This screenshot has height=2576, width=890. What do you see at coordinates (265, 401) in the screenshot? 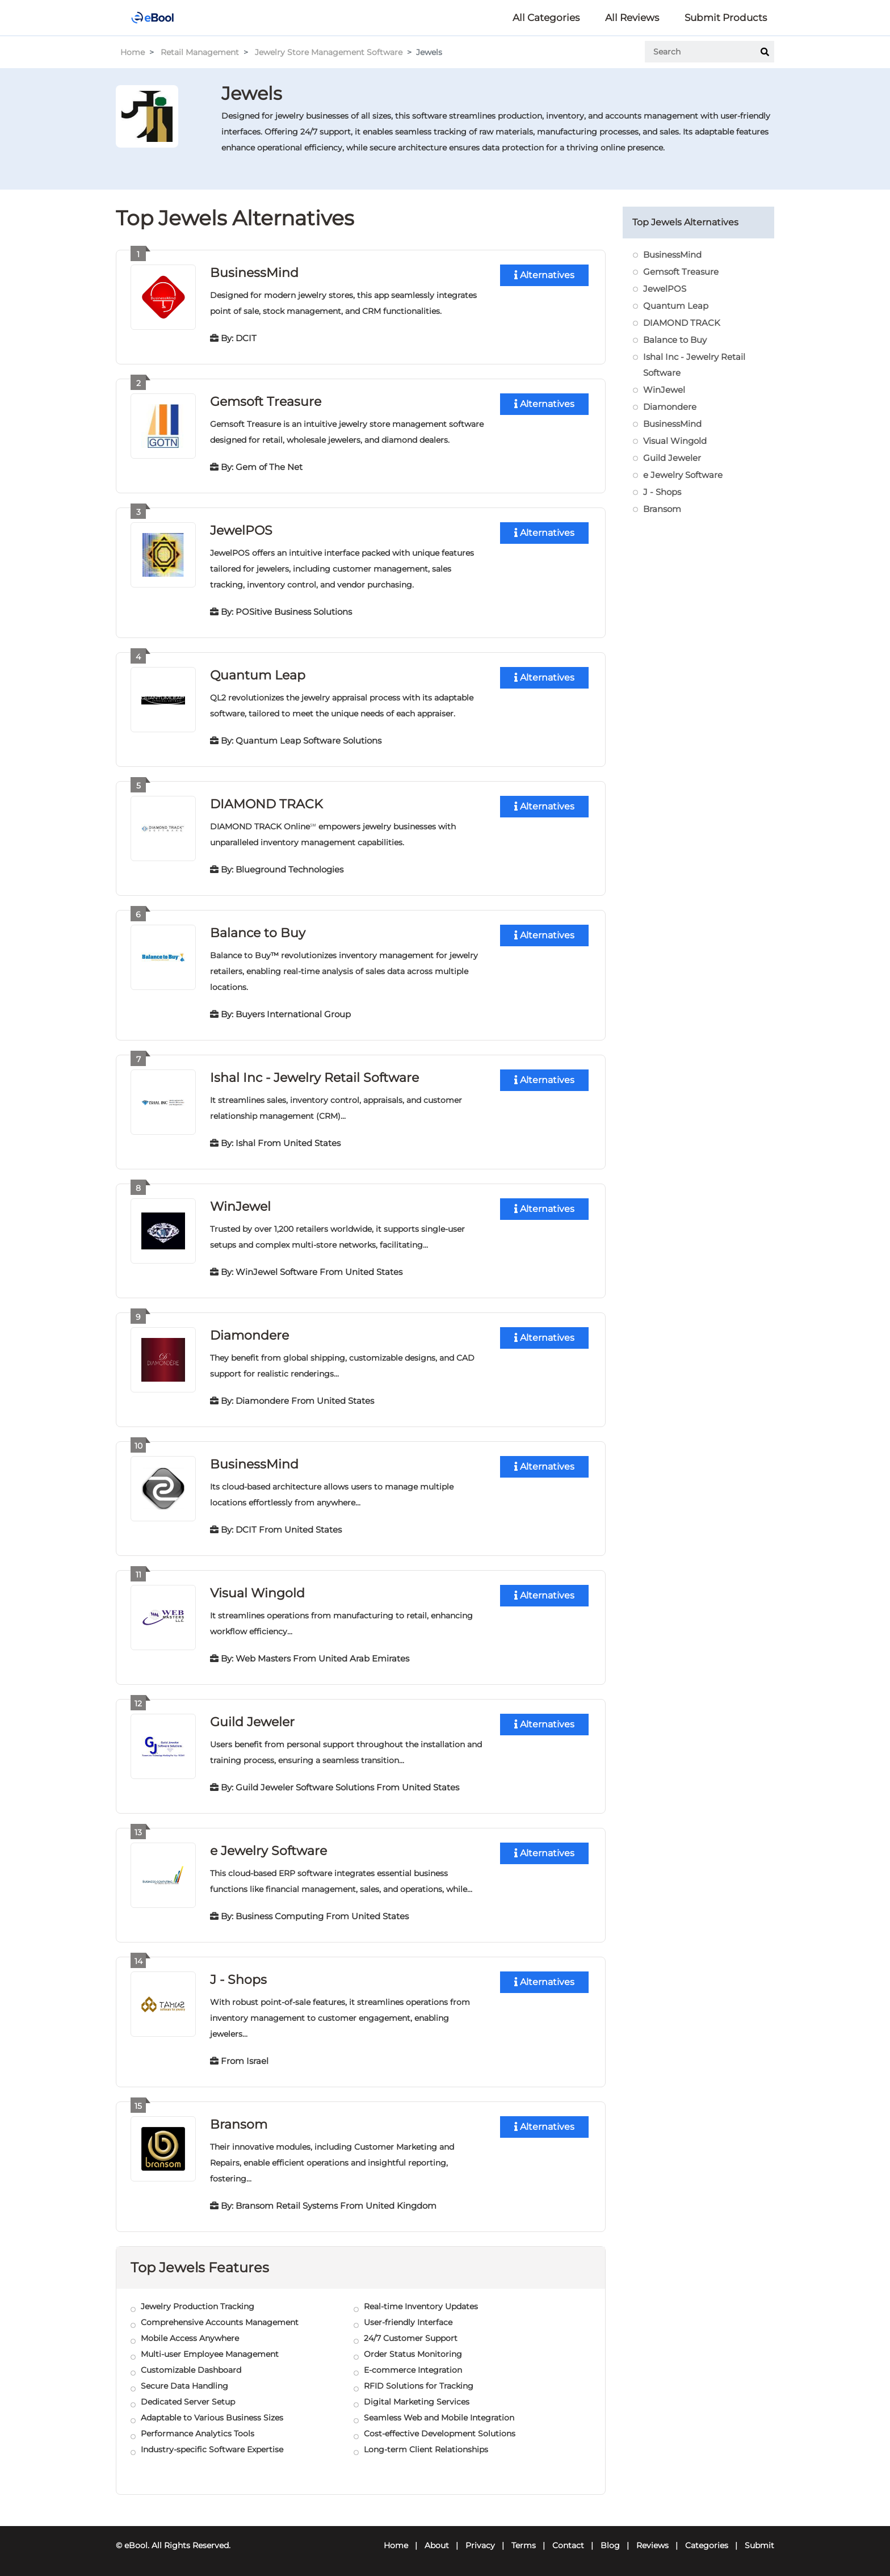
I see `Gemsoft Treasure` at bounding box center [265, 401].